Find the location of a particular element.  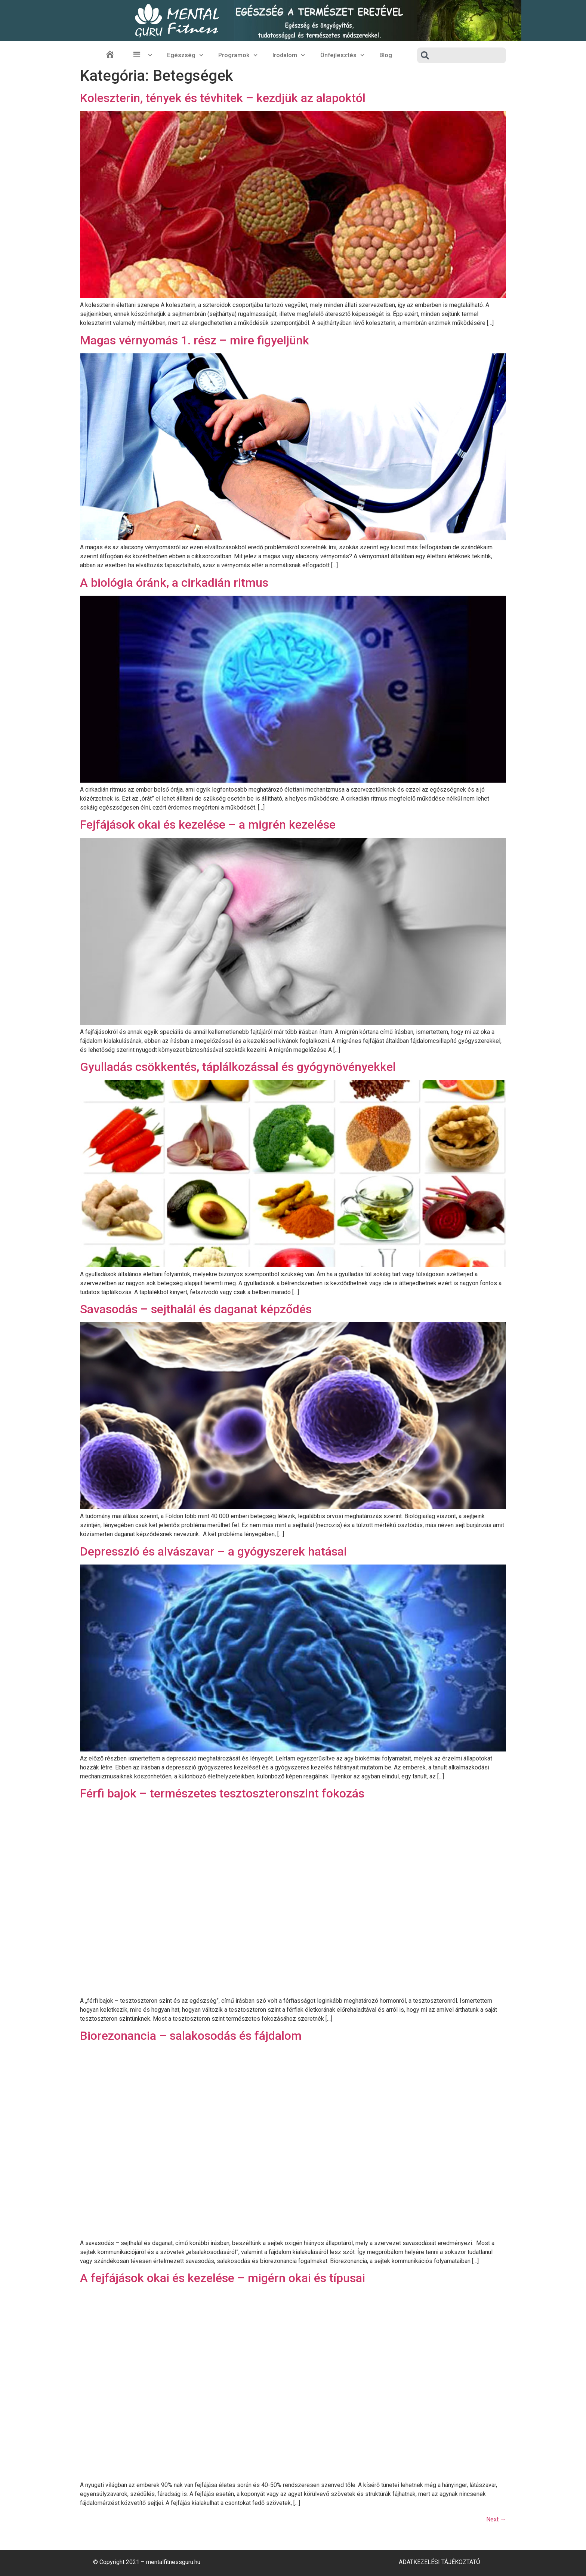

Next is located at coordinates (496, 2519).